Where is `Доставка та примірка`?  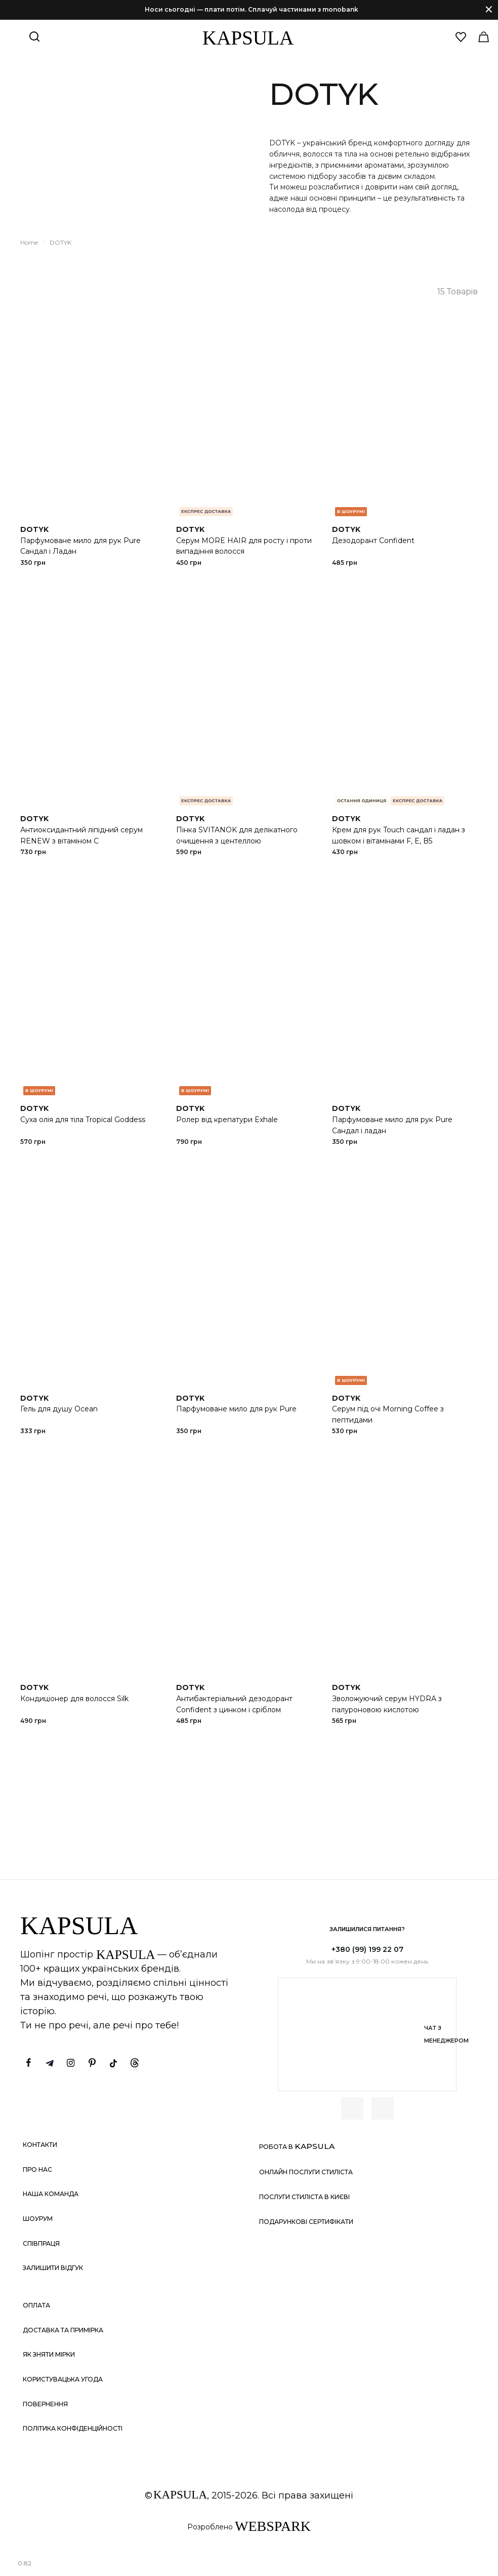 Доставка та примірка is located at coordinates (63, 2330).